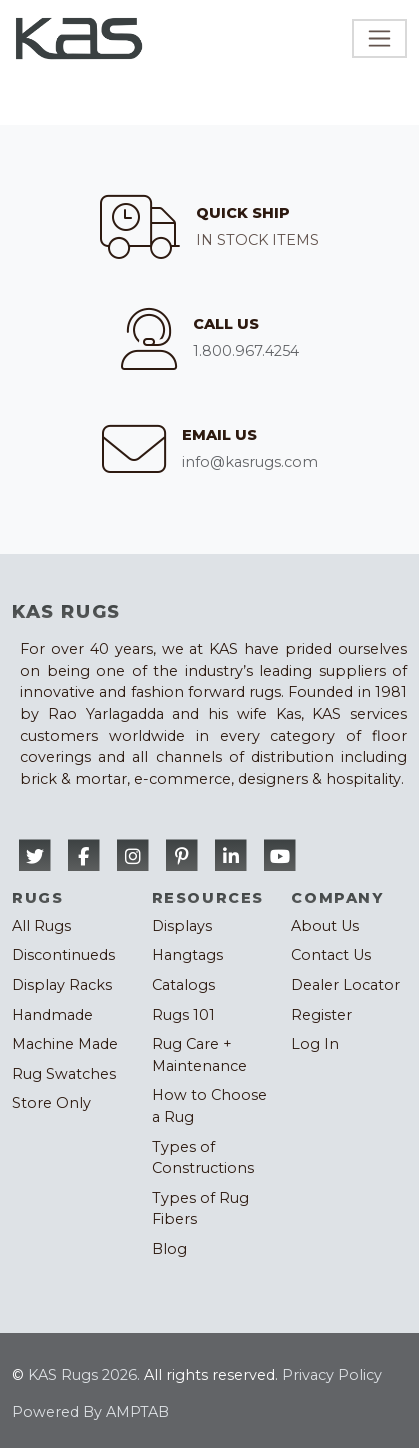 This screenshot has width=419, height=1448. What do you see at coordinates (209, 1106) in the screenshot?
I see `How to Choose a Rug` at bounding box center [209, 1106].